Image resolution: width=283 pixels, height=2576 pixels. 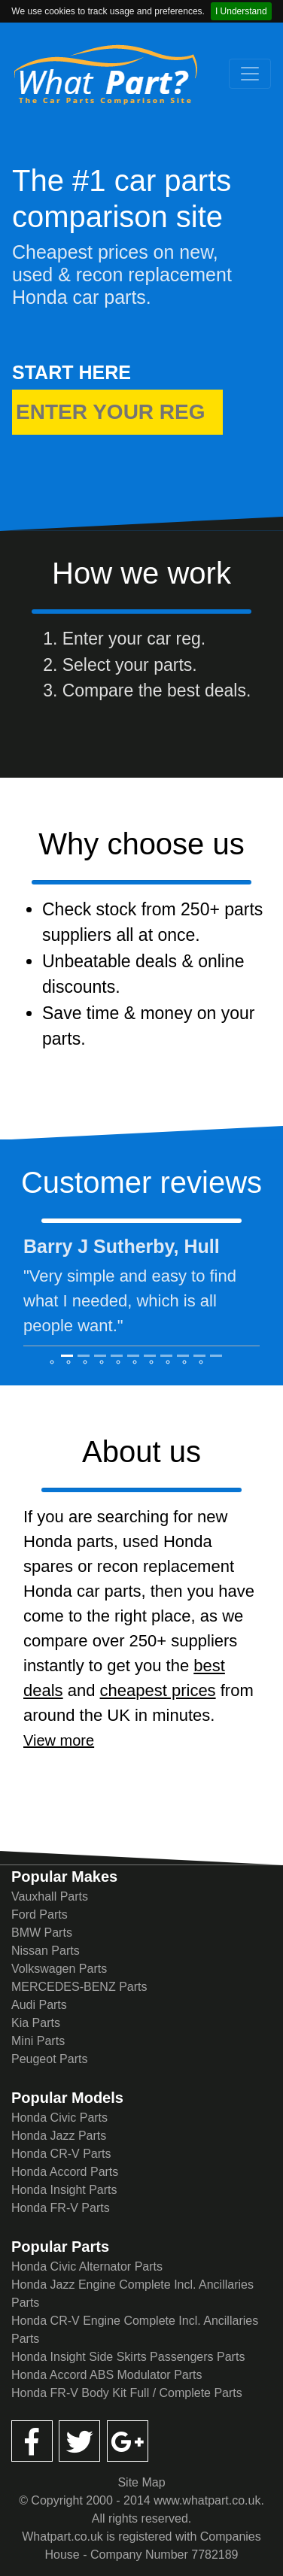 I want to click on Honda Insight Parts, so click(x=64, y=2189).